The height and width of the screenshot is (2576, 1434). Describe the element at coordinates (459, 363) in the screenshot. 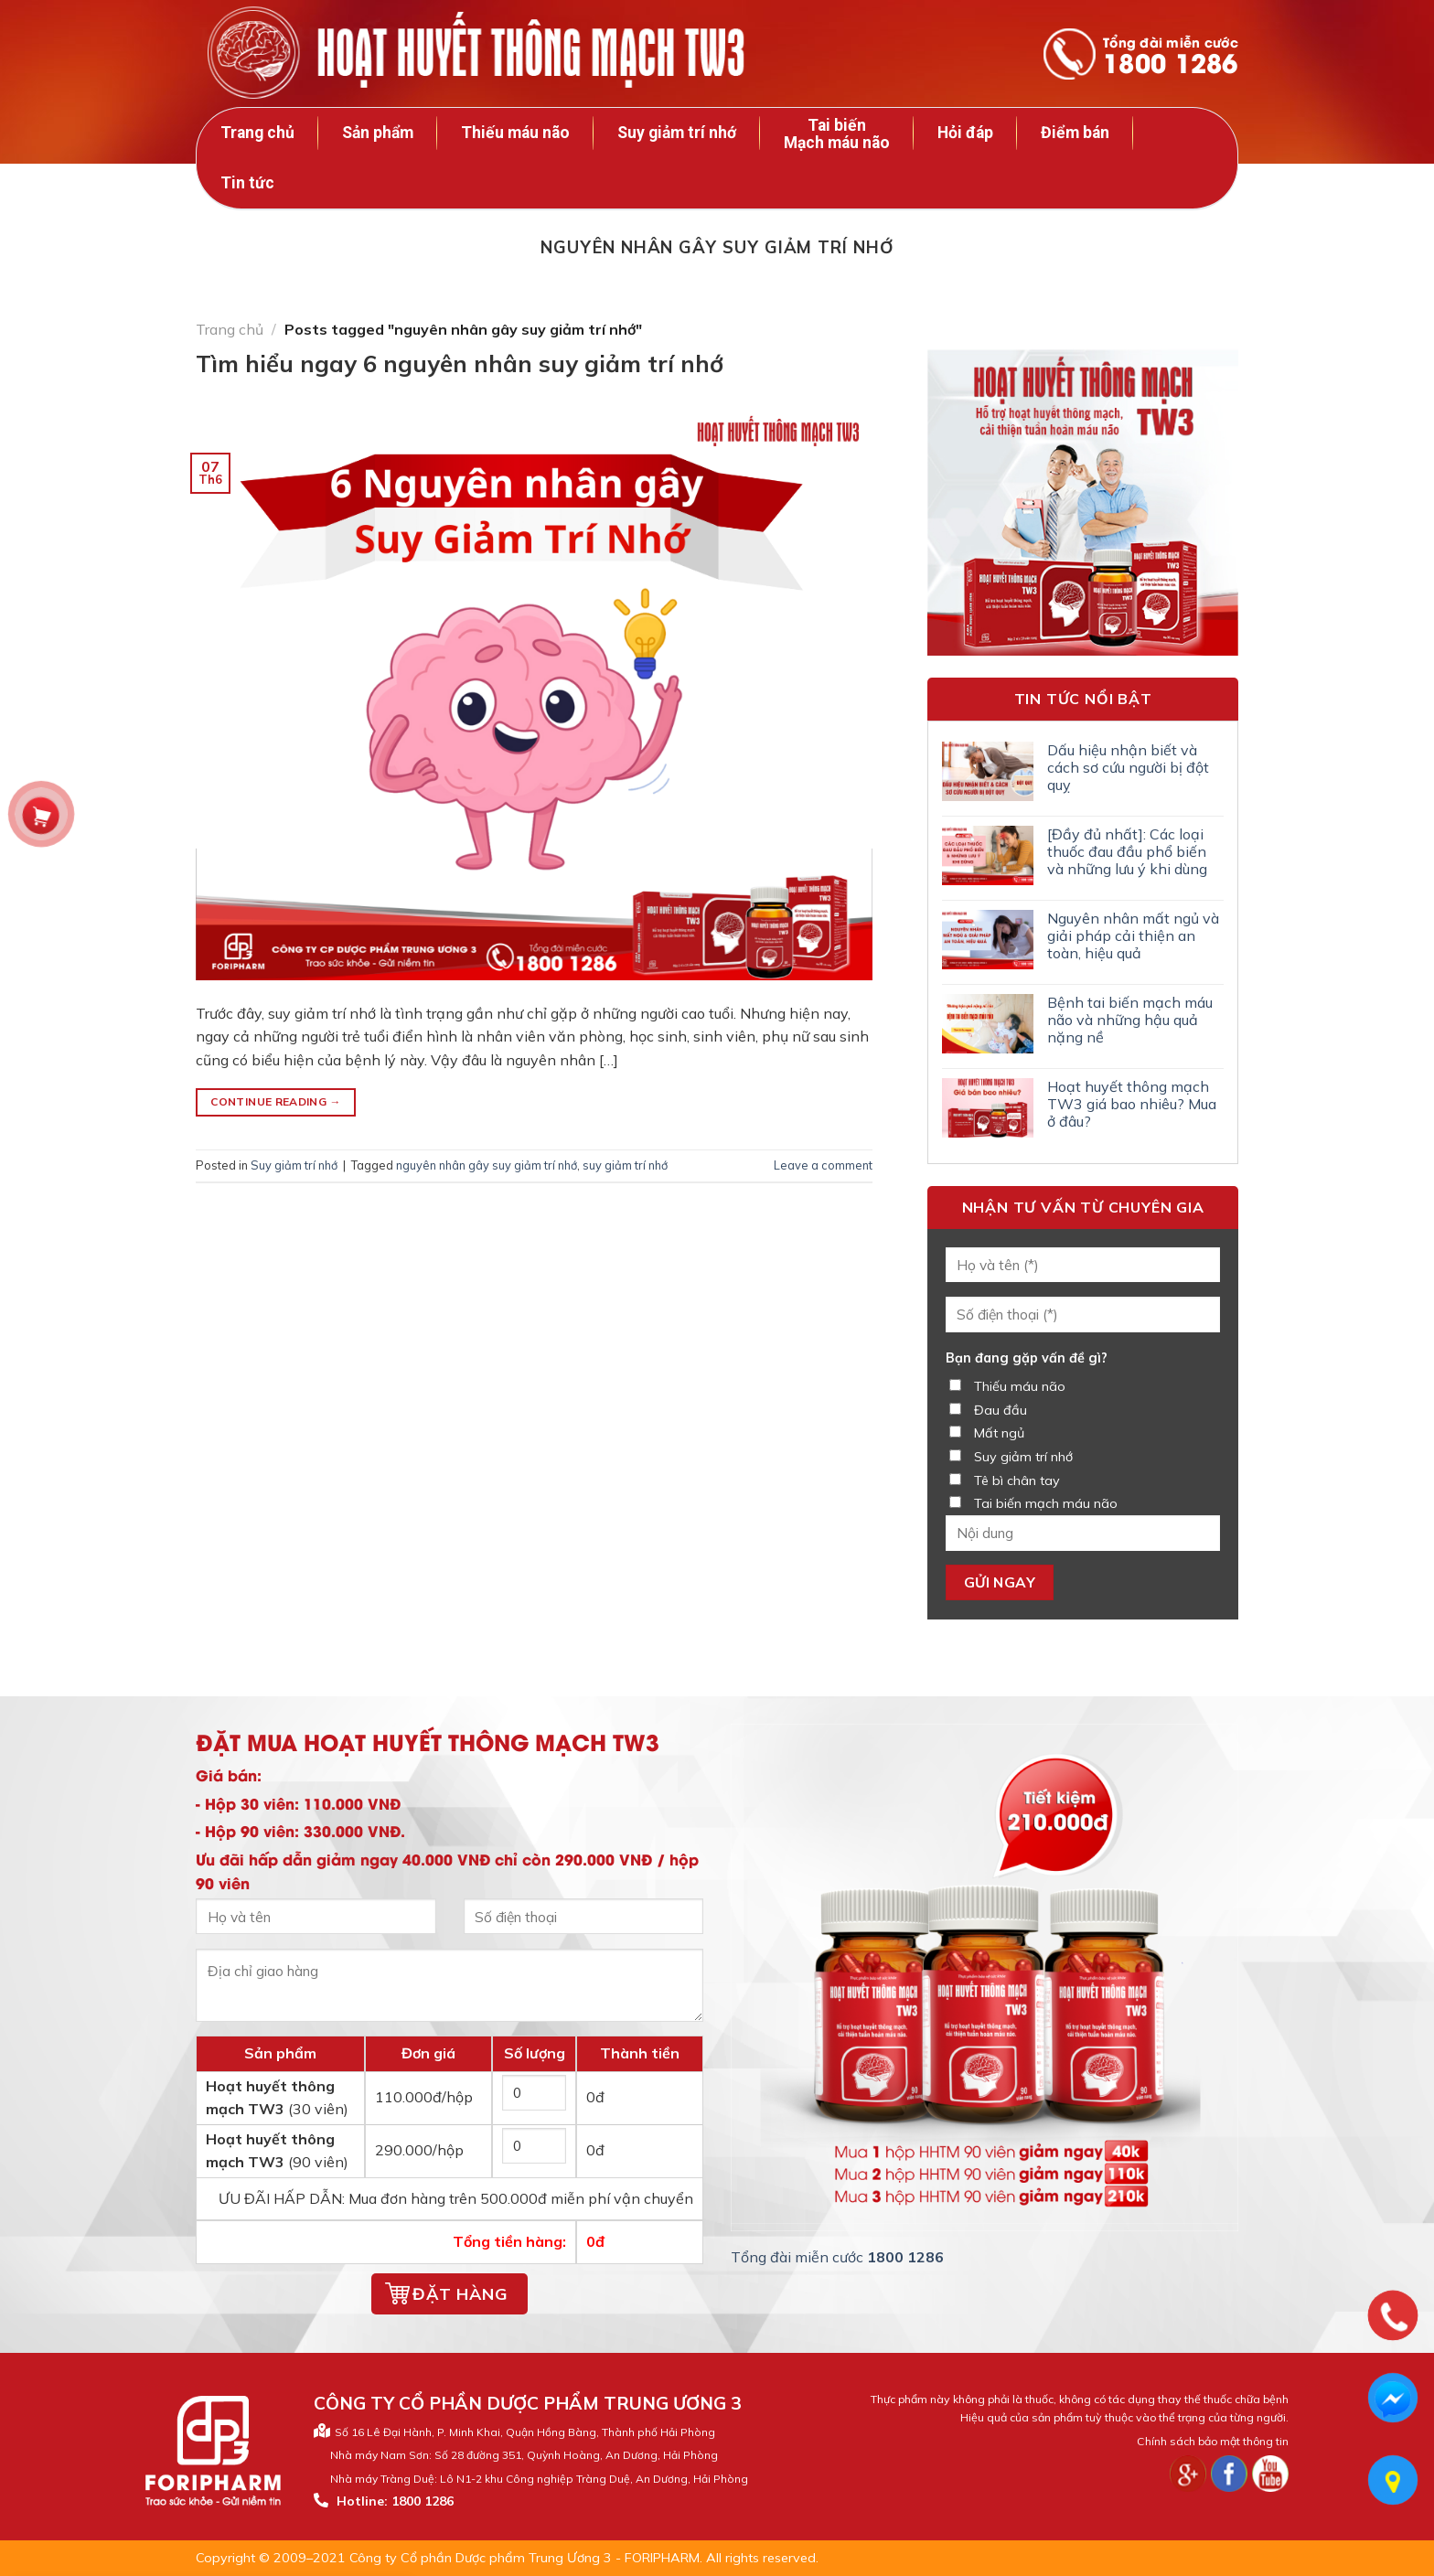

I see `Tìm hiểu ngay 6 nguyên nhân suy giảm trí nhớ` at that location.